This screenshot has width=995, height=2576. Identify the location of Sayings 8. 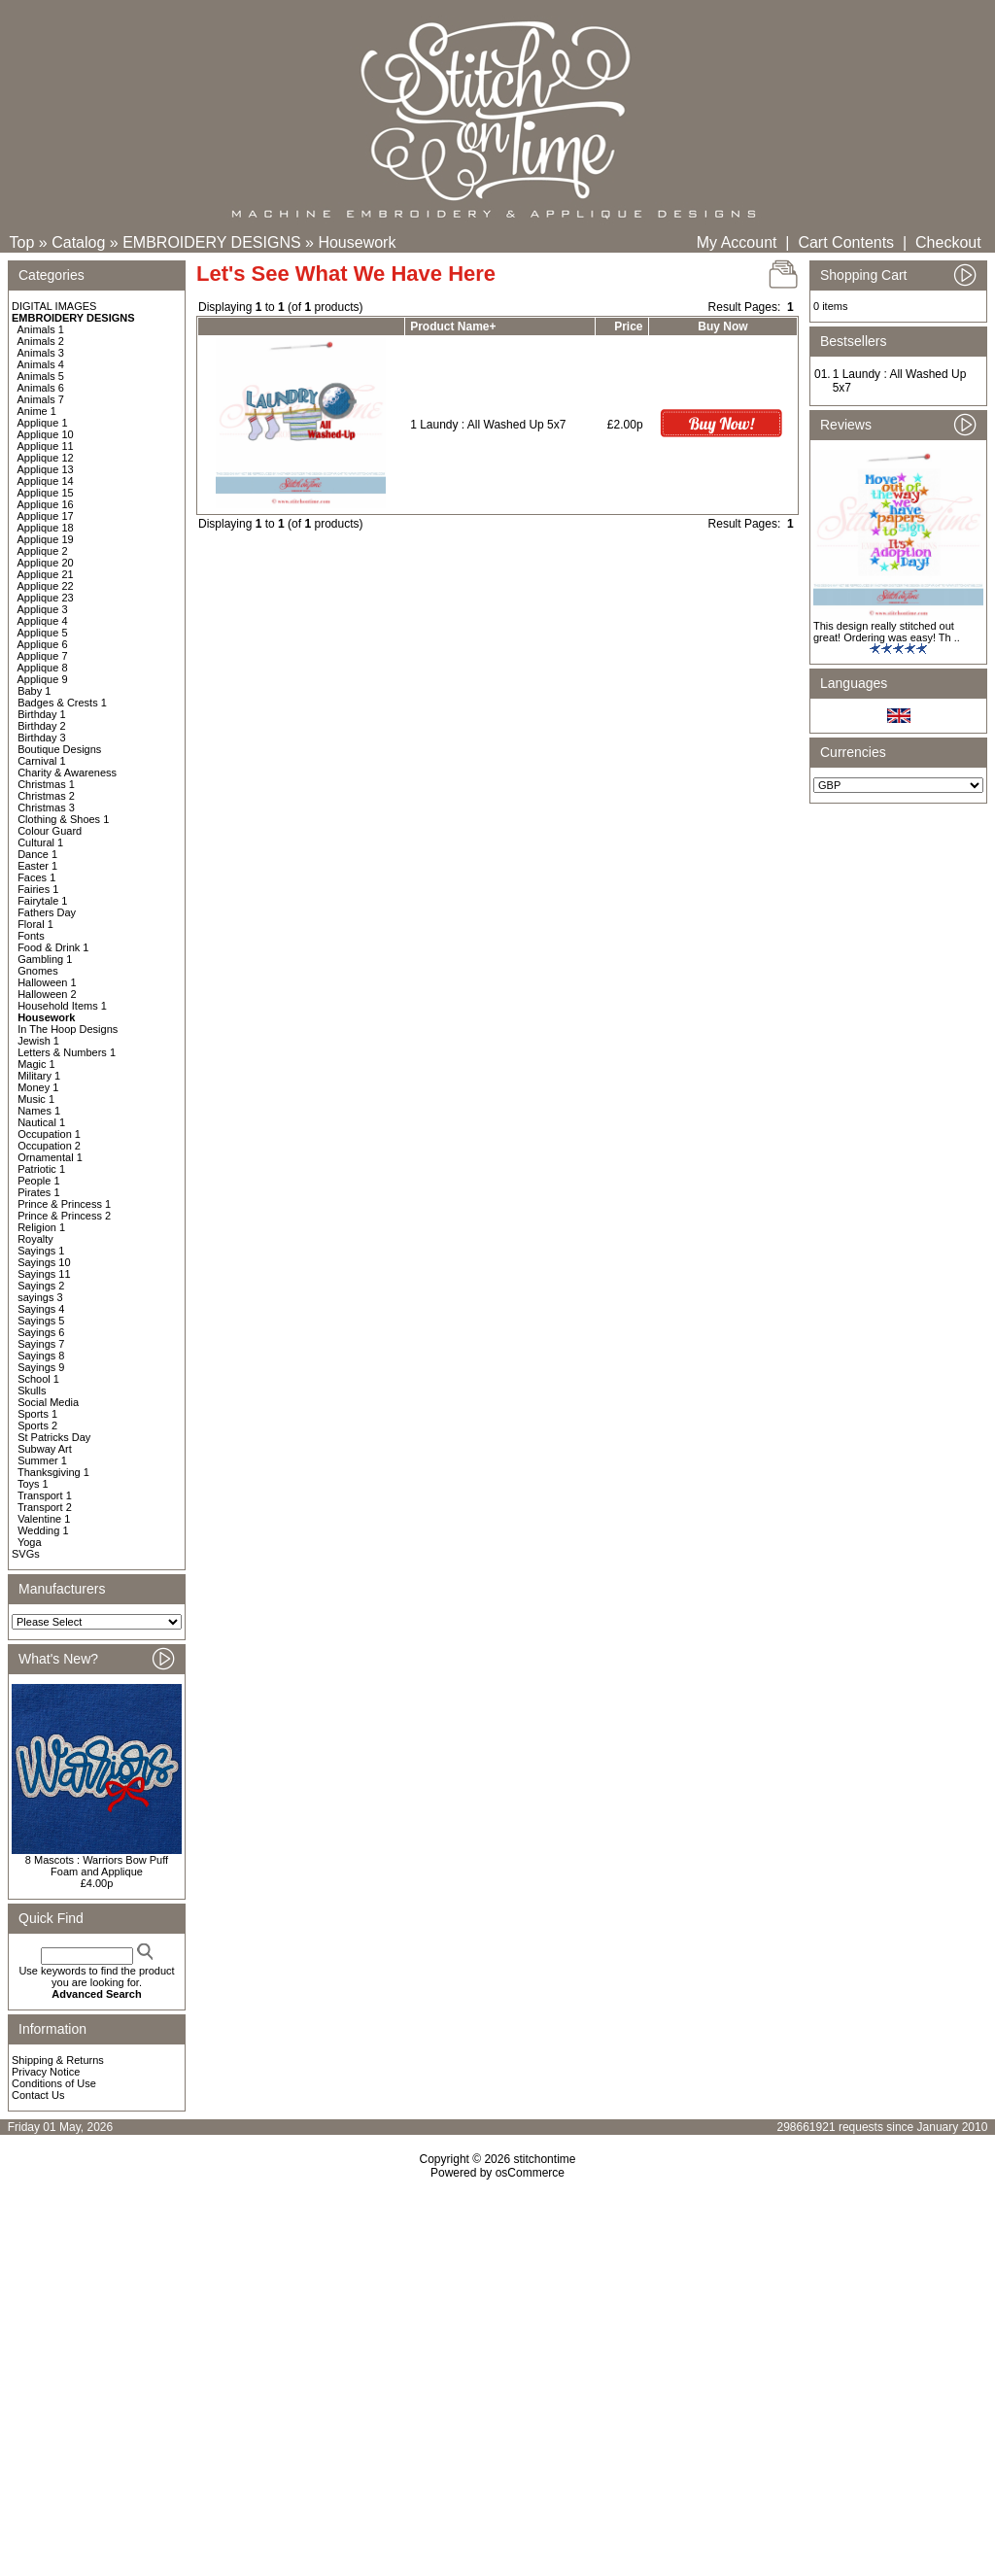
(40, 1355).